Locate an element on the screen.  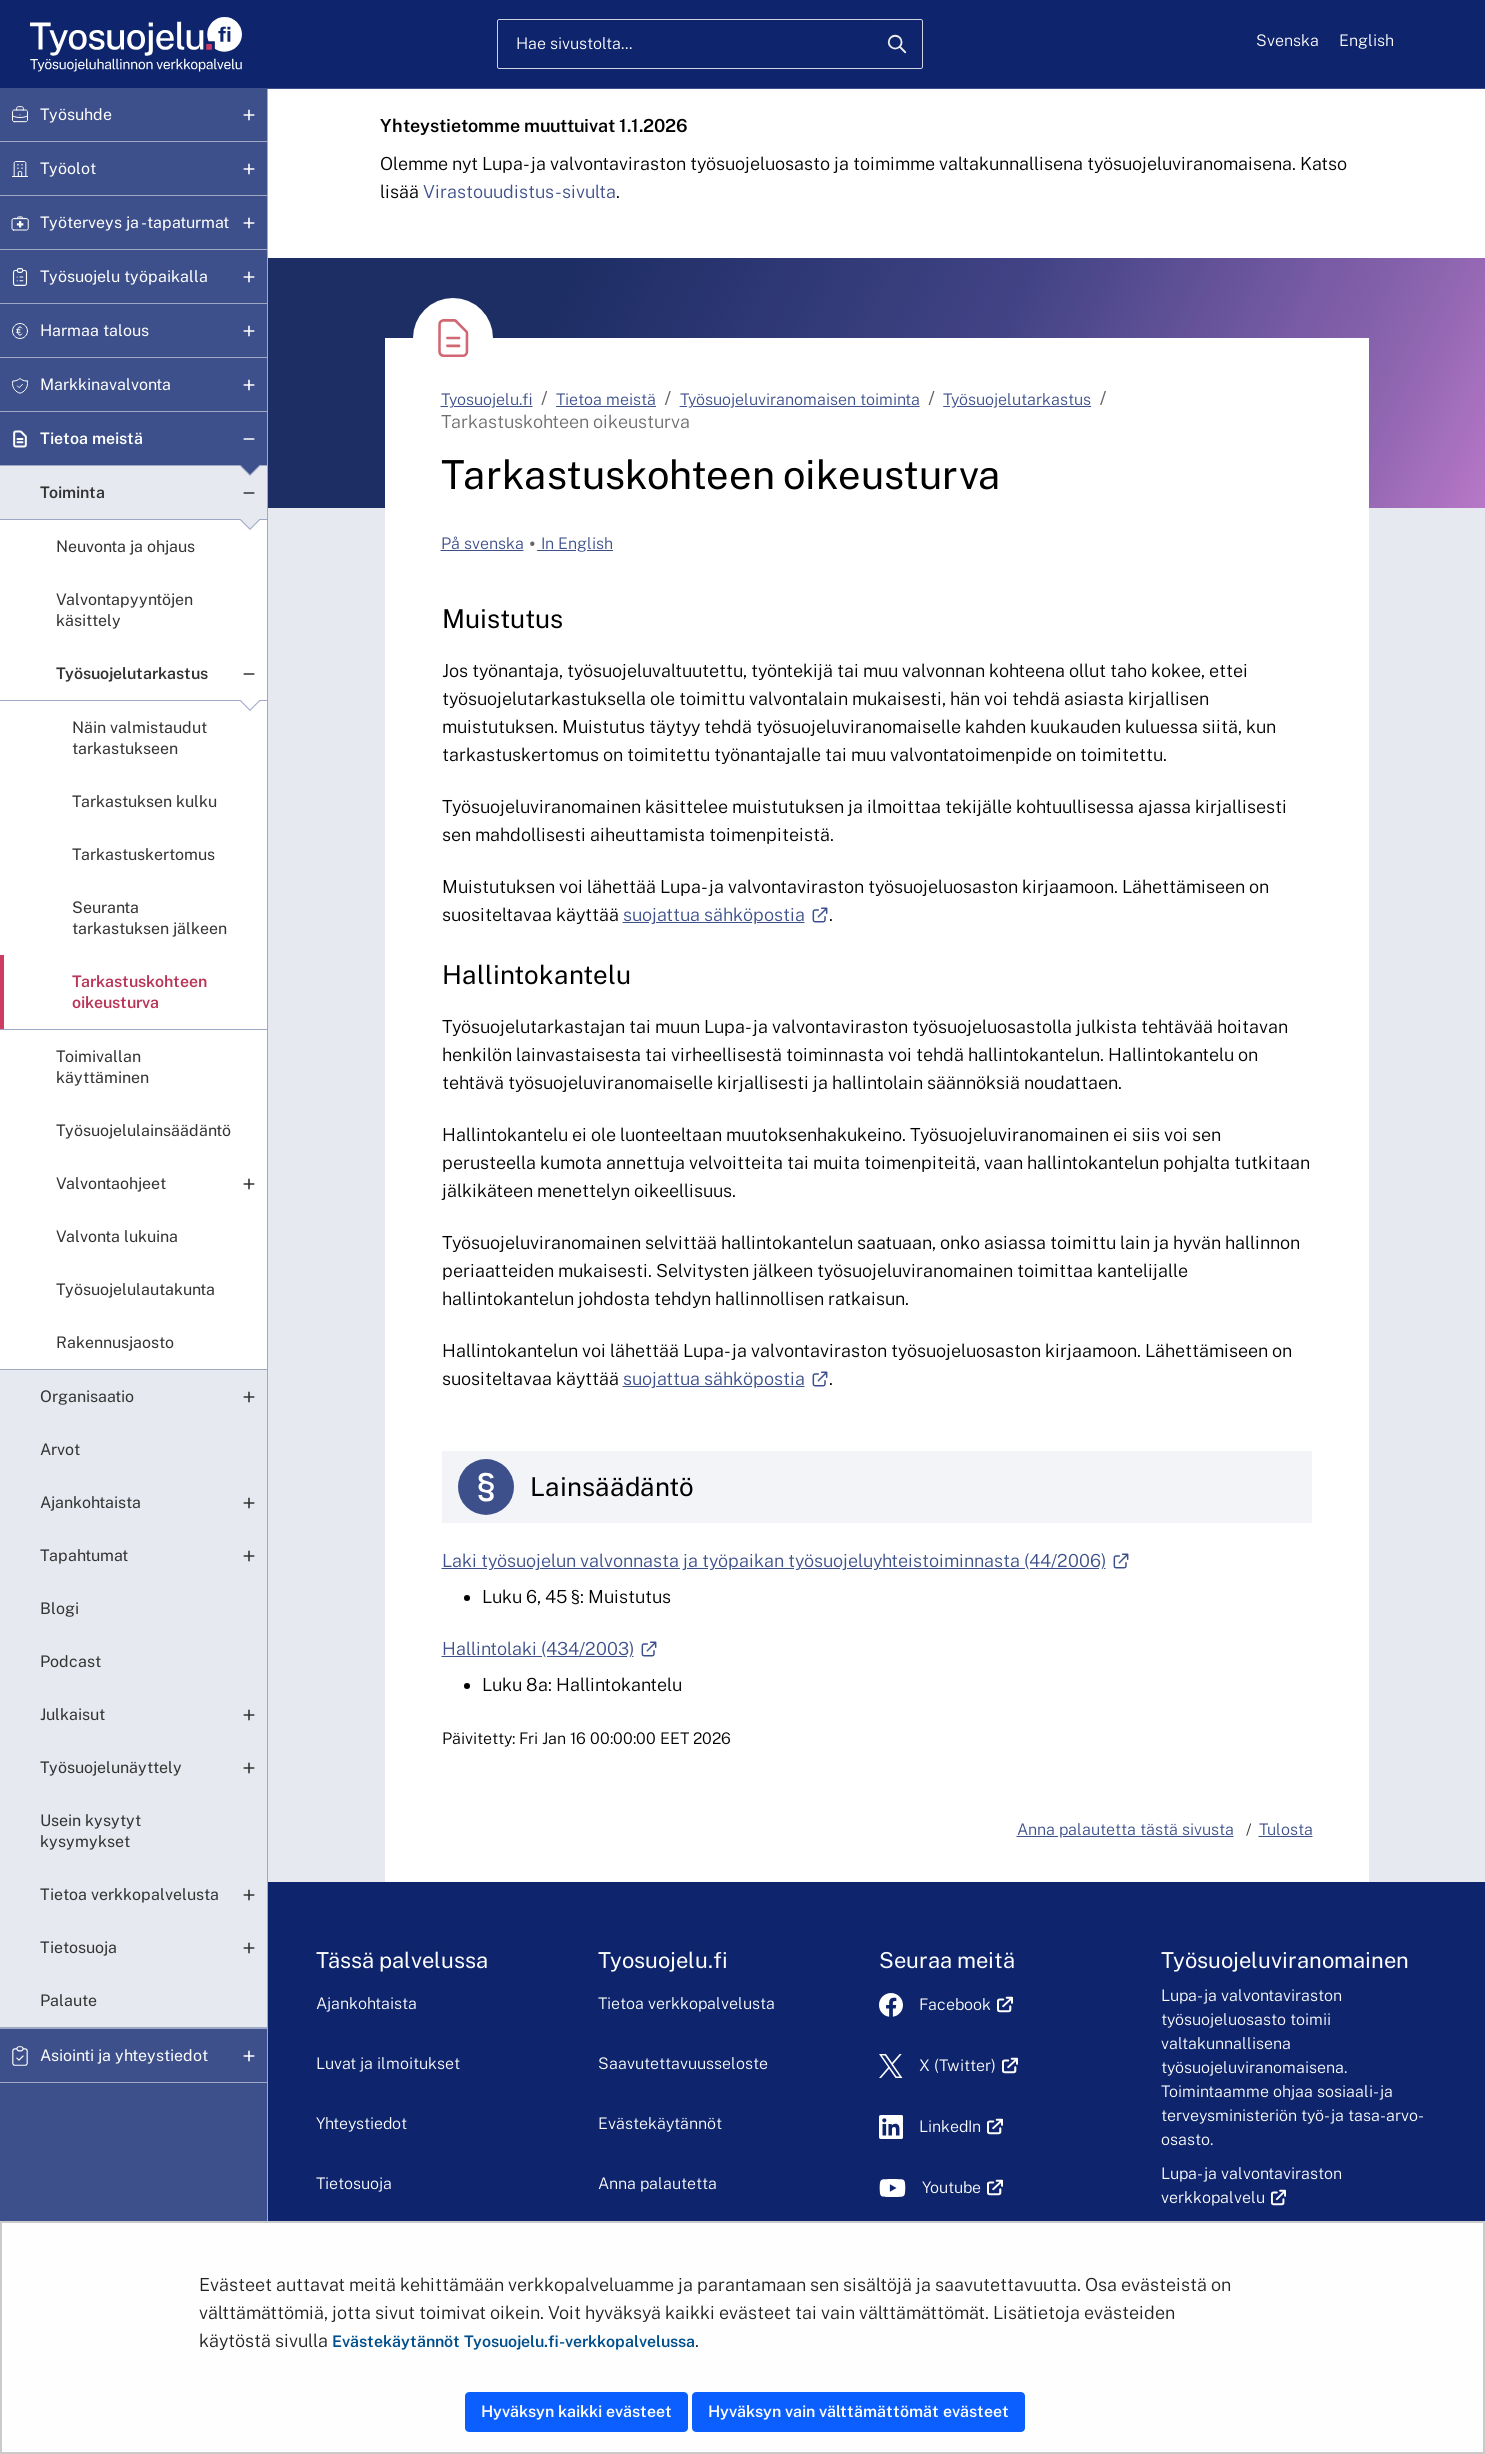
Organisaatio is located at coordinates (87, 1396).